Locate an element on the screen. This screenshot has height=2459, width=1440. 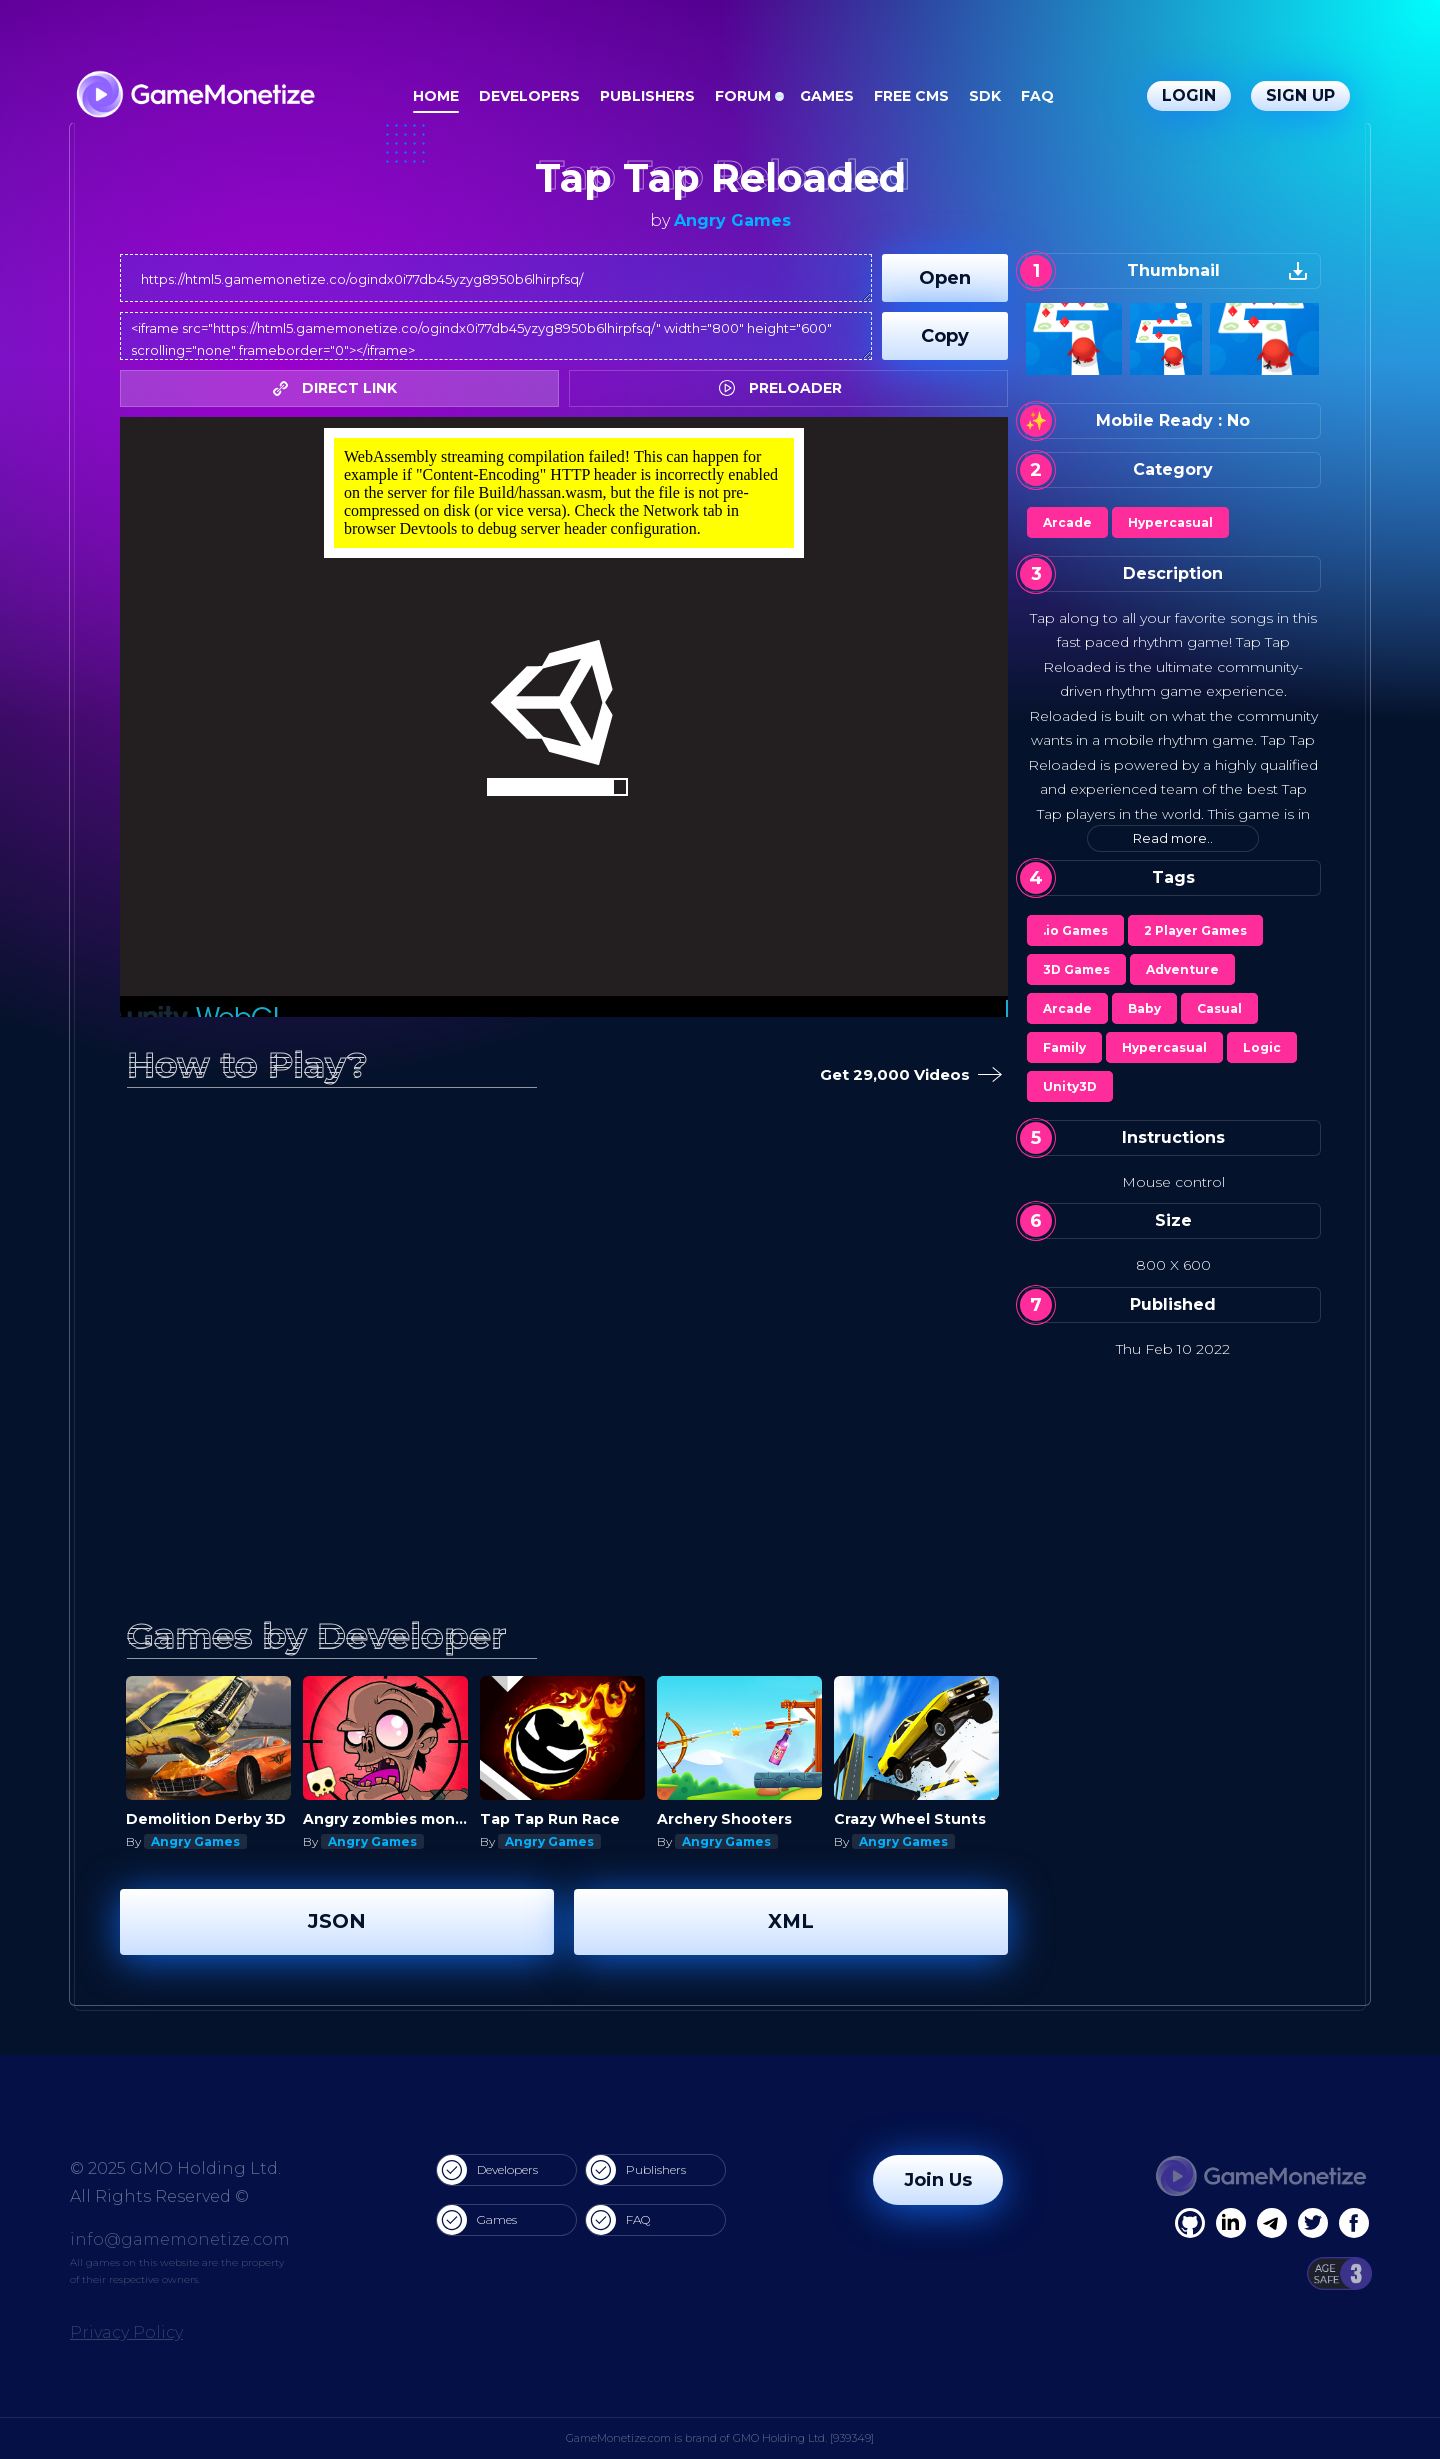
[Linkedin] is located at coordinates (1272, 2223).